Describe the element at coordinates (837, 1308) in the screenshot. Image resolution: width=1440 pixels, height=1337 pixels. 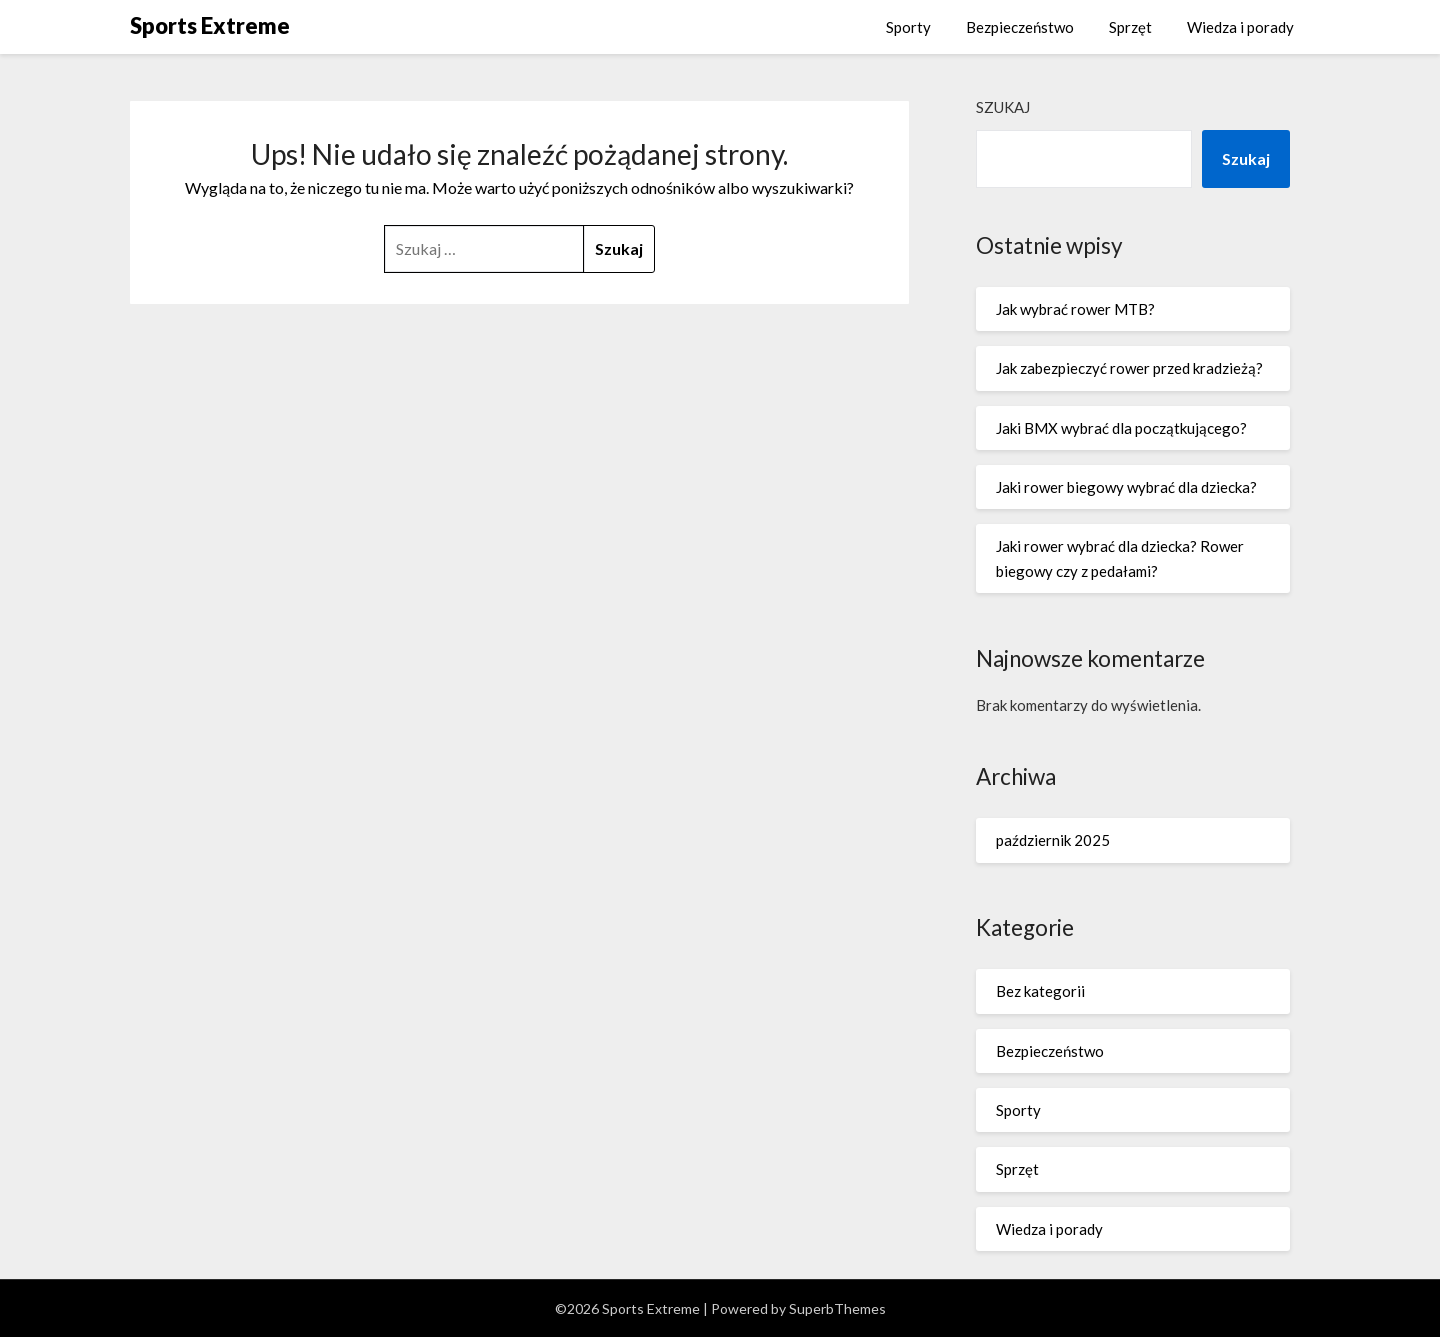
I see `SuperbThemes` at that location.